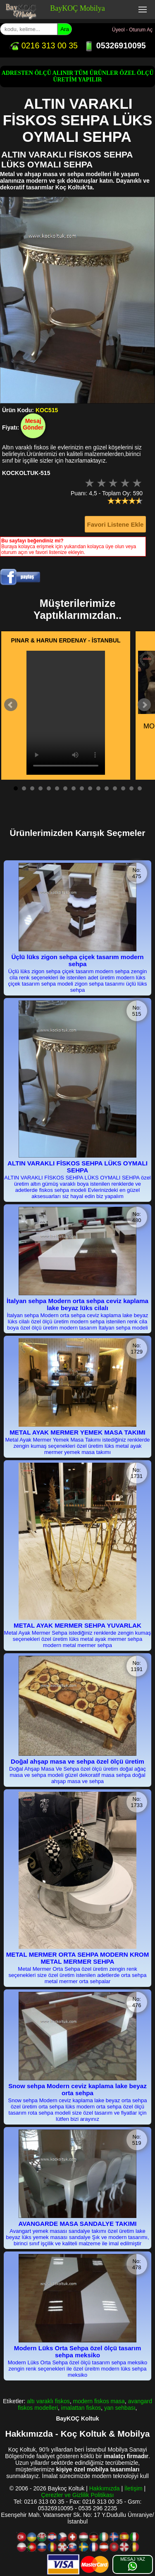 The height and width of the screenshot is (2576, 155). I want to click on Snow sehpa Modern ceviz kaplama lake beyaz orta sehpa, so click(77, 2089).